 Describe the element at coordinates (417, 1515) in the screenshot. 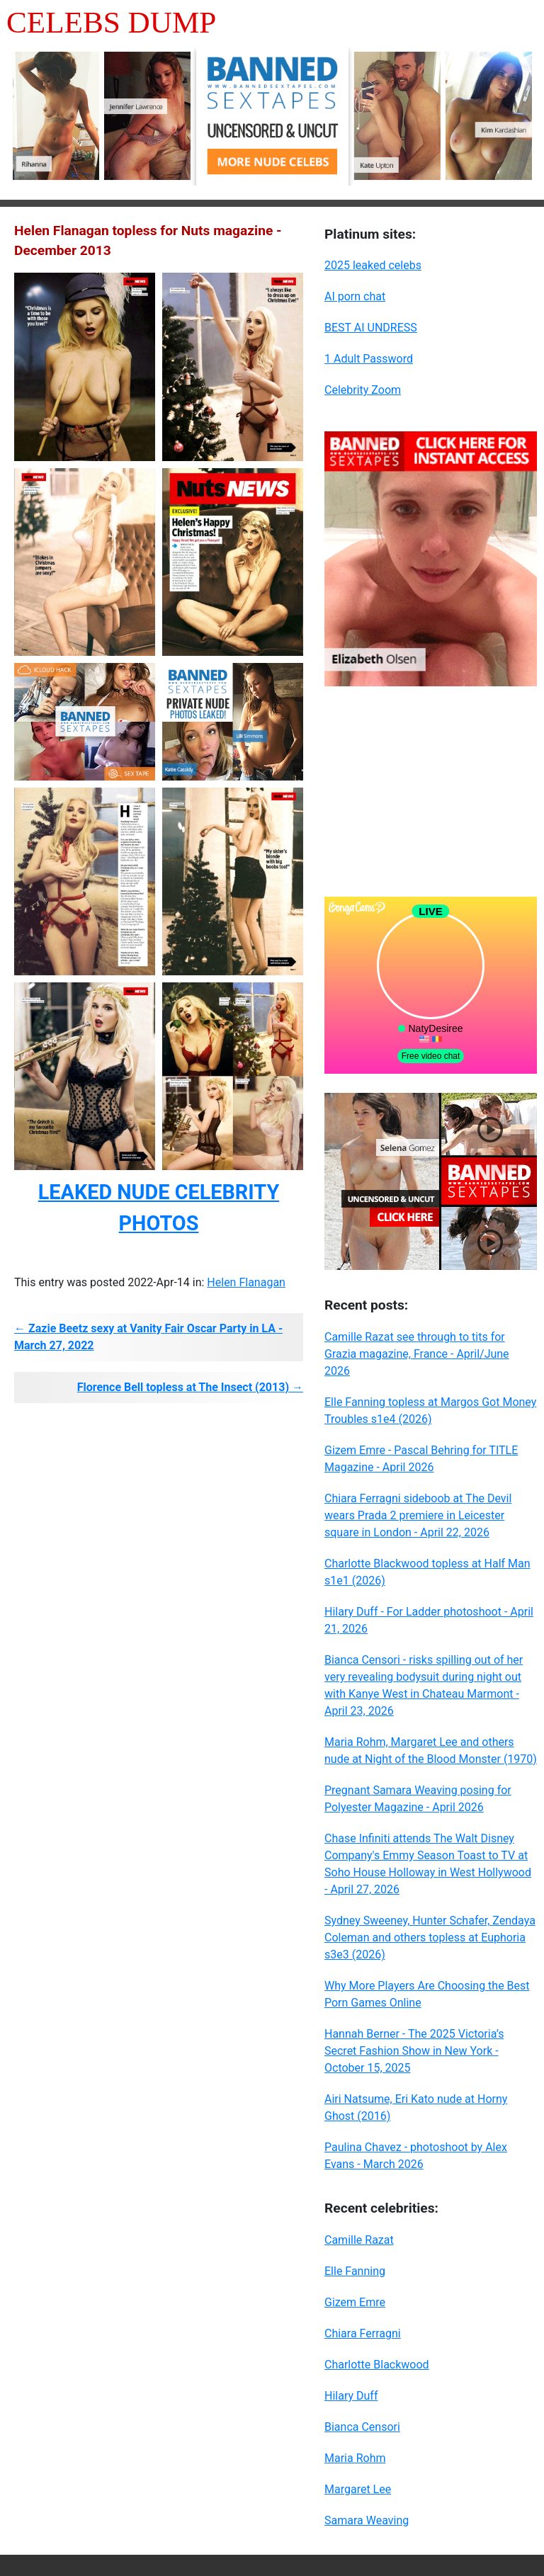

I see `Chiara Ferragni sideboob at The Devil wears Prada 2 premiere in Leicester square in London - April 22, 2026` at that location.